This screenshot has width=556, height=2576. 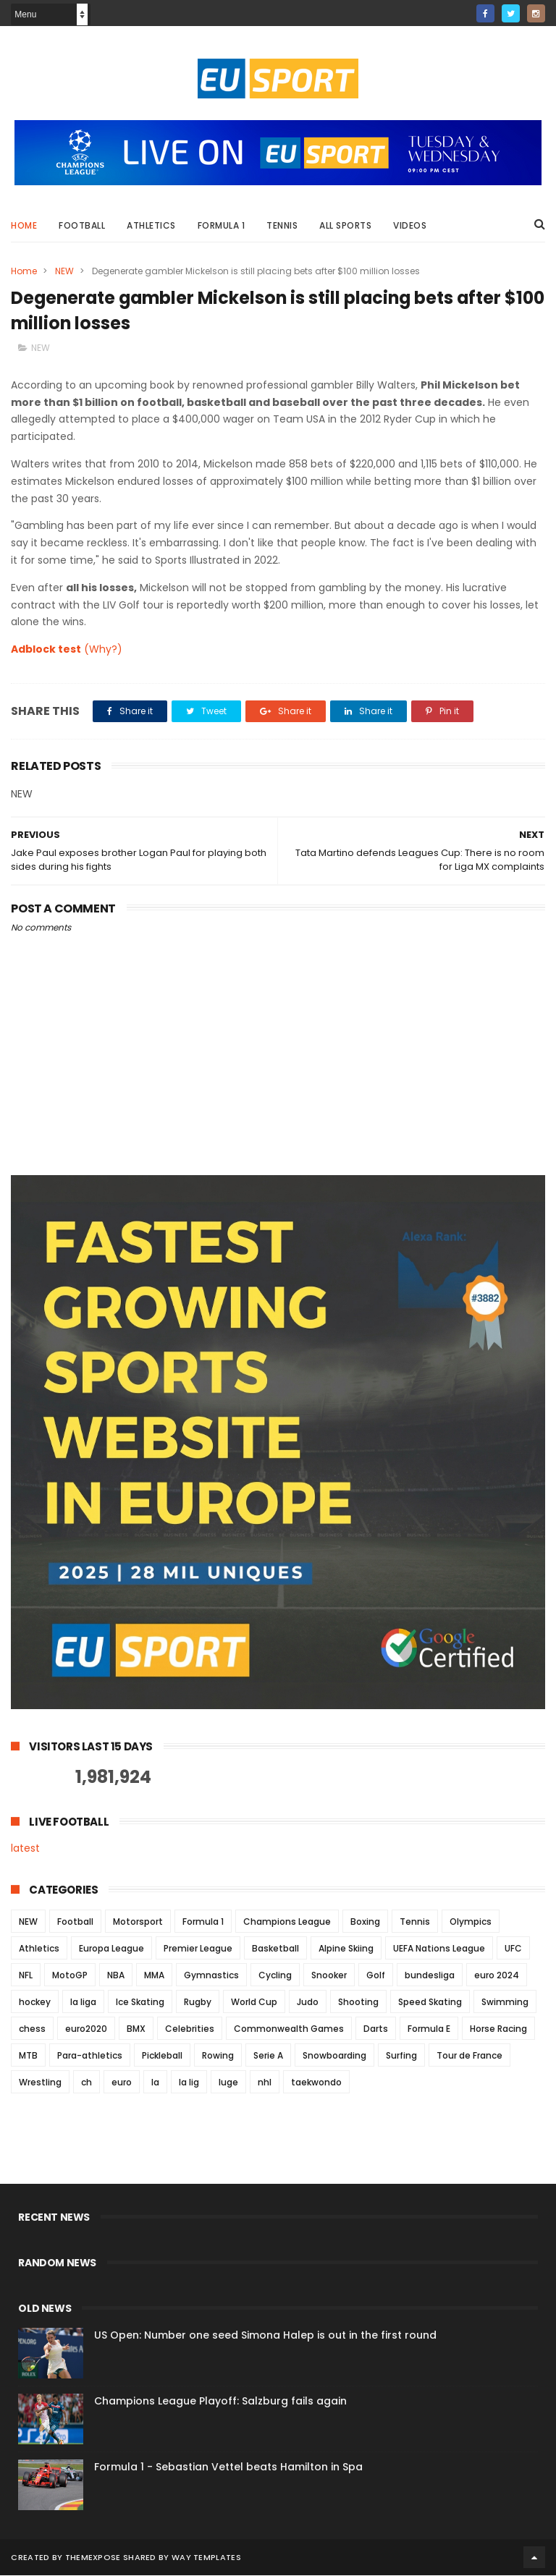 I want to click on Motorsport, so click(x=138, y=1922).